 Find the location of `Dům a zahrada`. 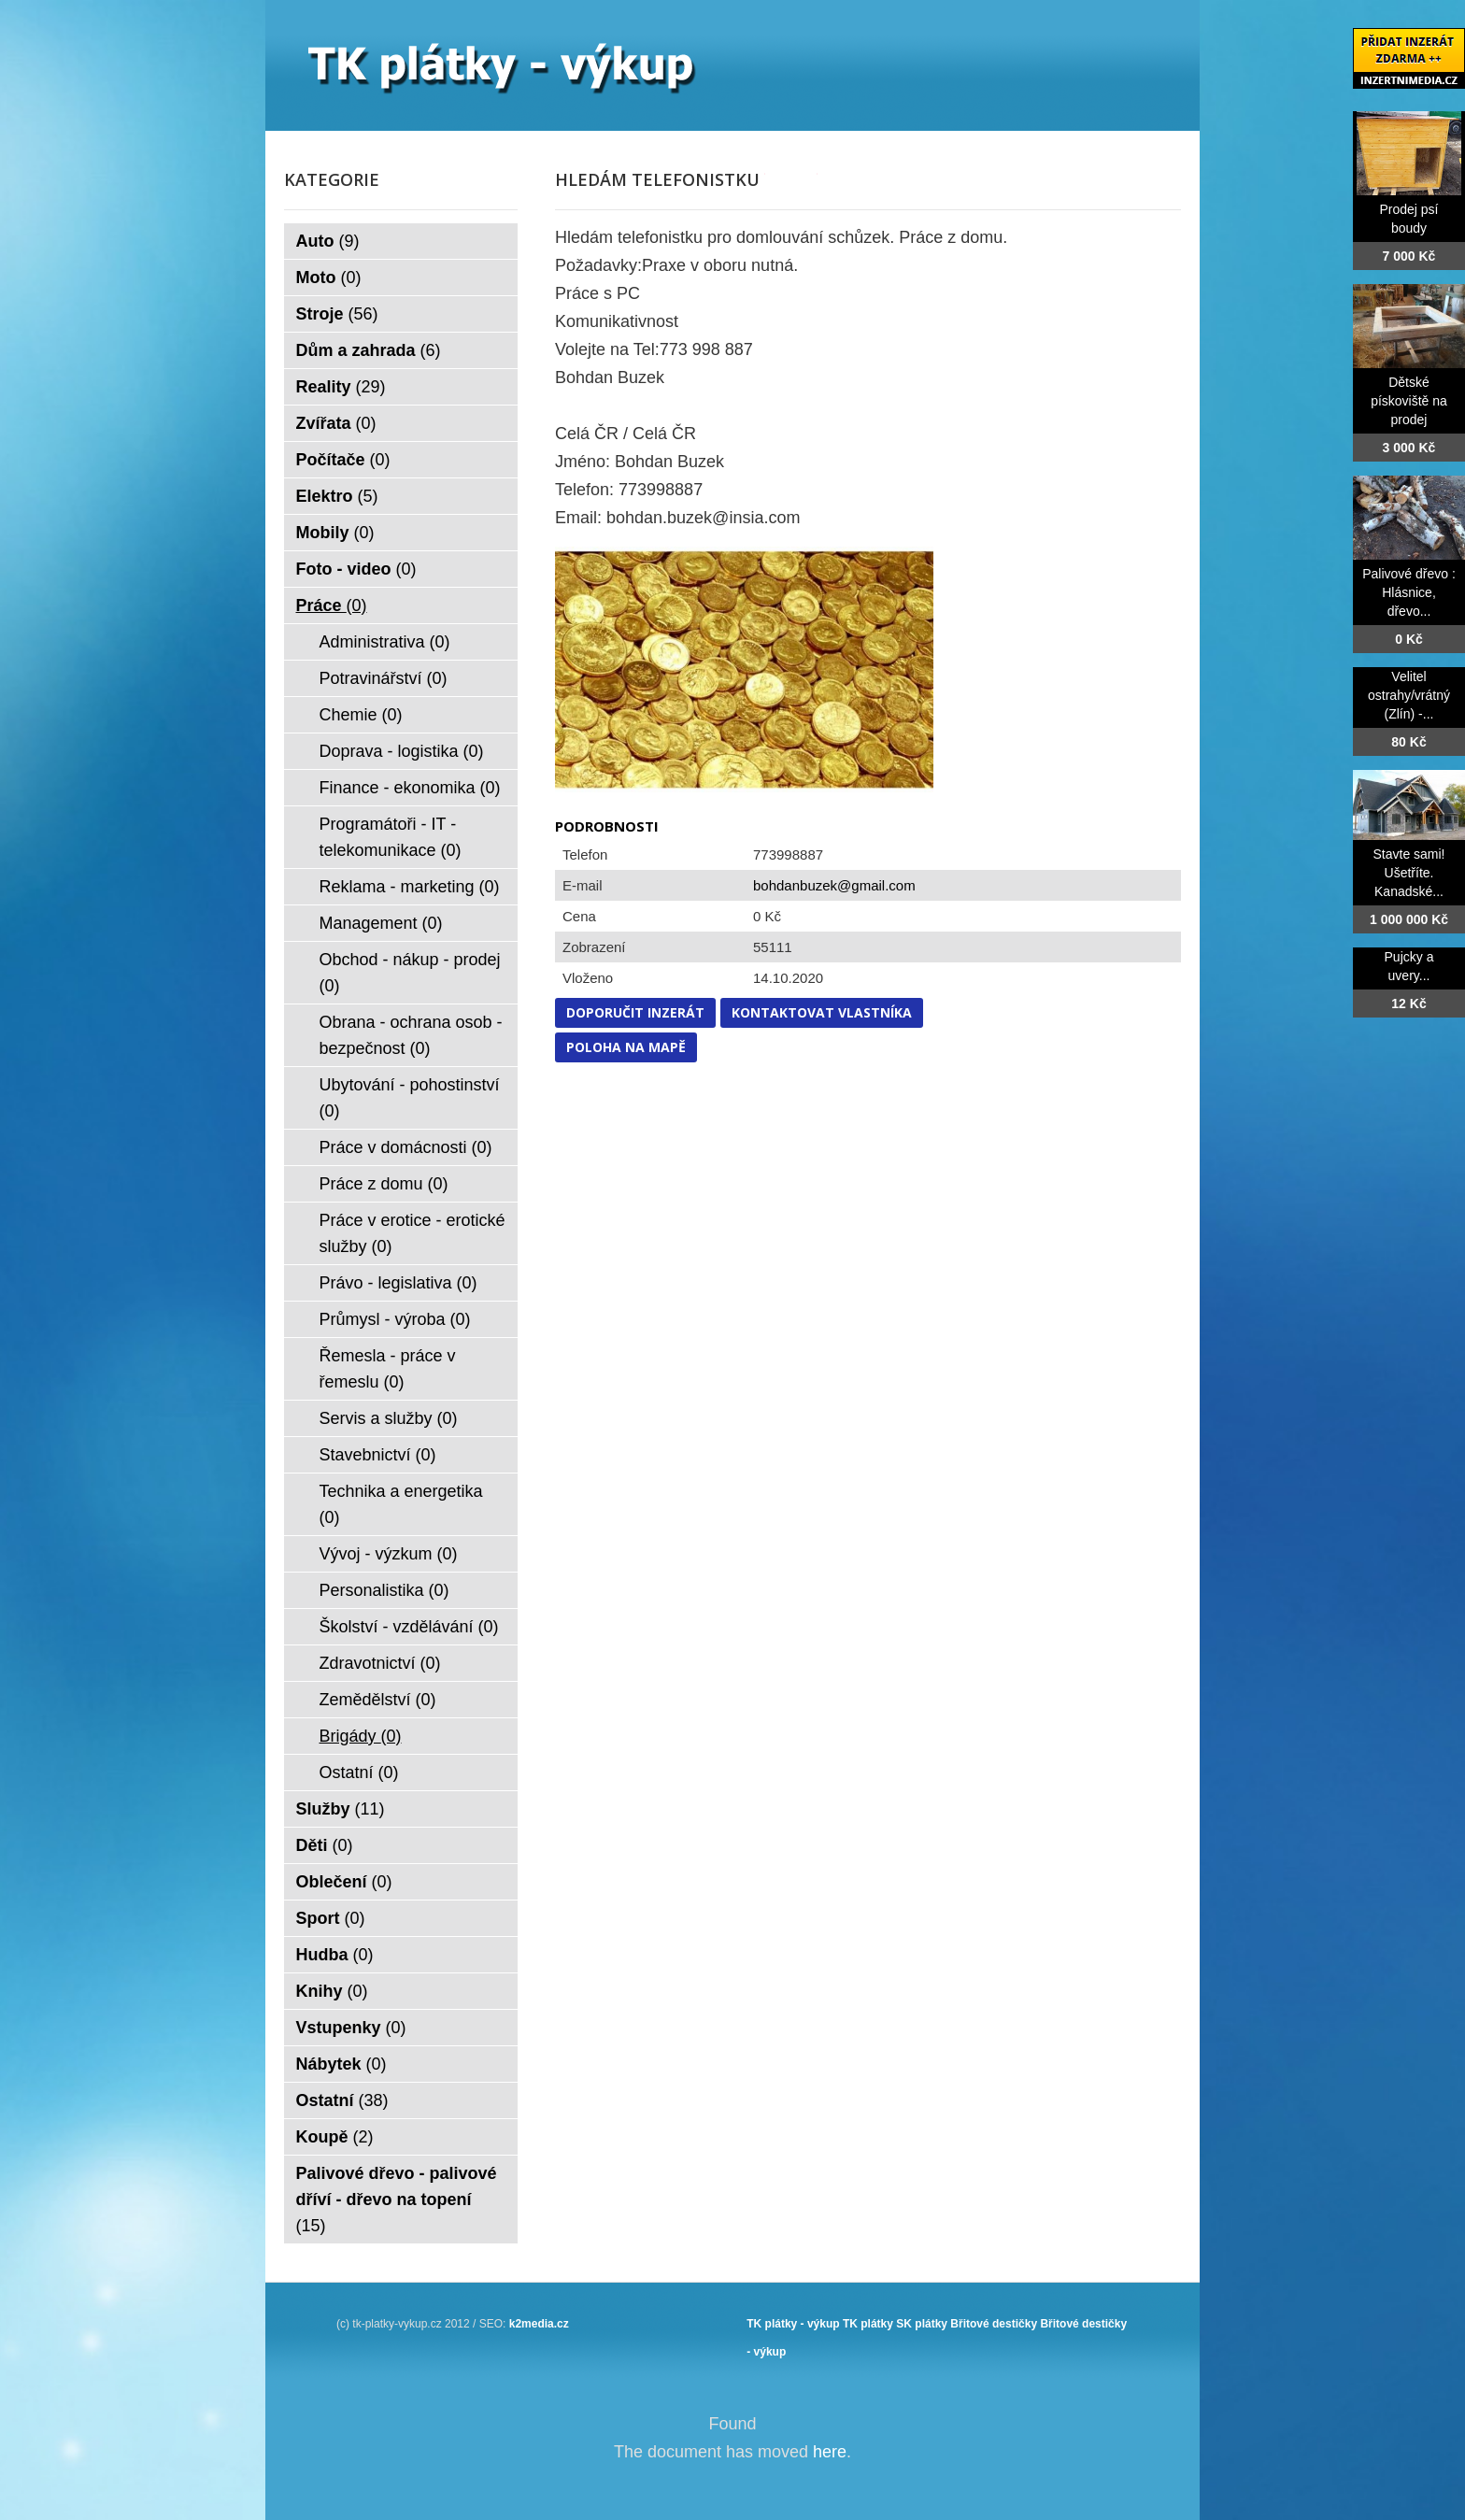

Dům a zahrada is located at coordinates (368, 350).